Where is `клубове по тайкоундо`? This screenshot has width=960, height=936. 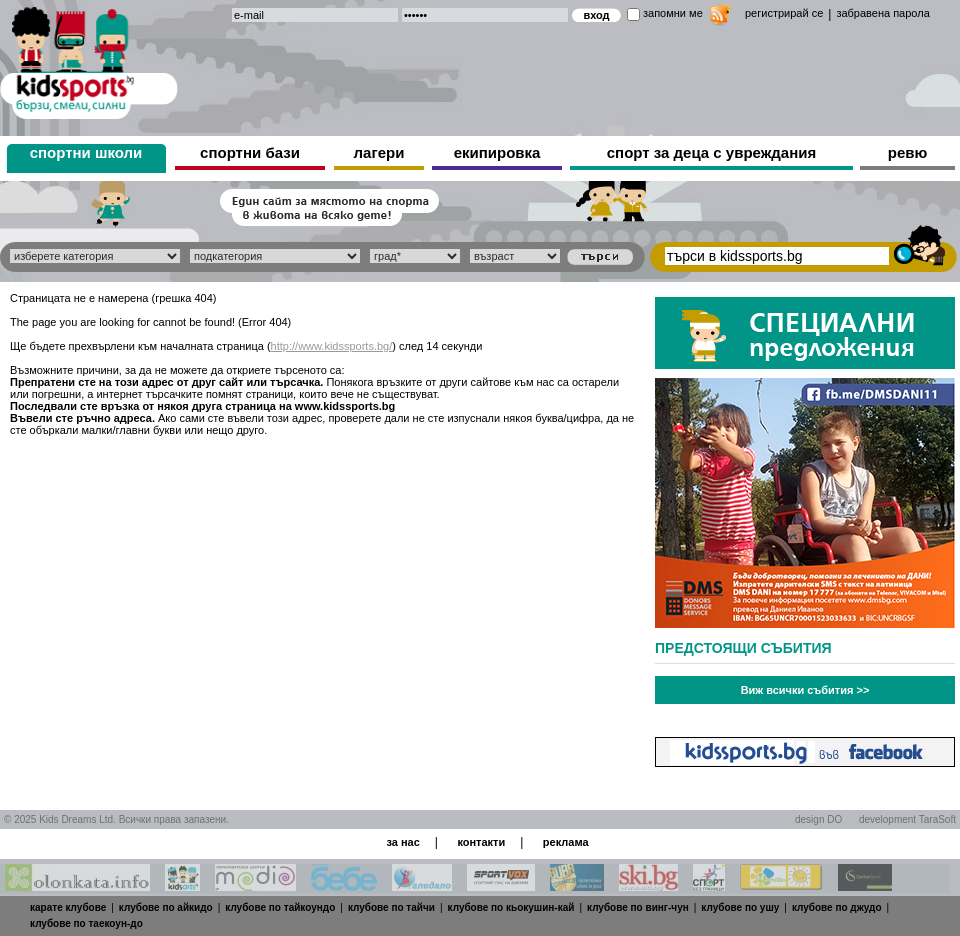
клубове по тайкоундо is located at coordinates (280, 907).